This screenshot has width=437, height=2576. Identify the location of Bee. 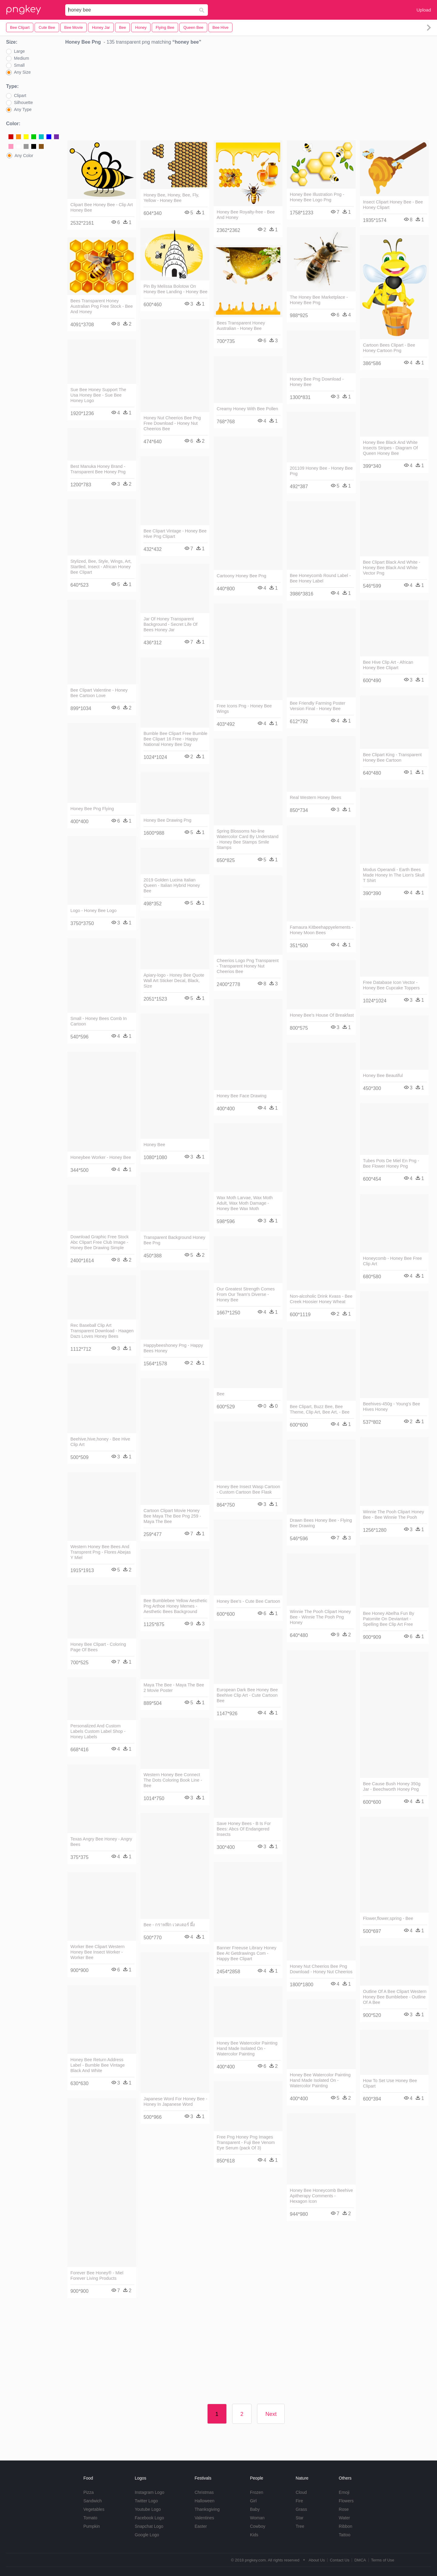
(221, 1393).